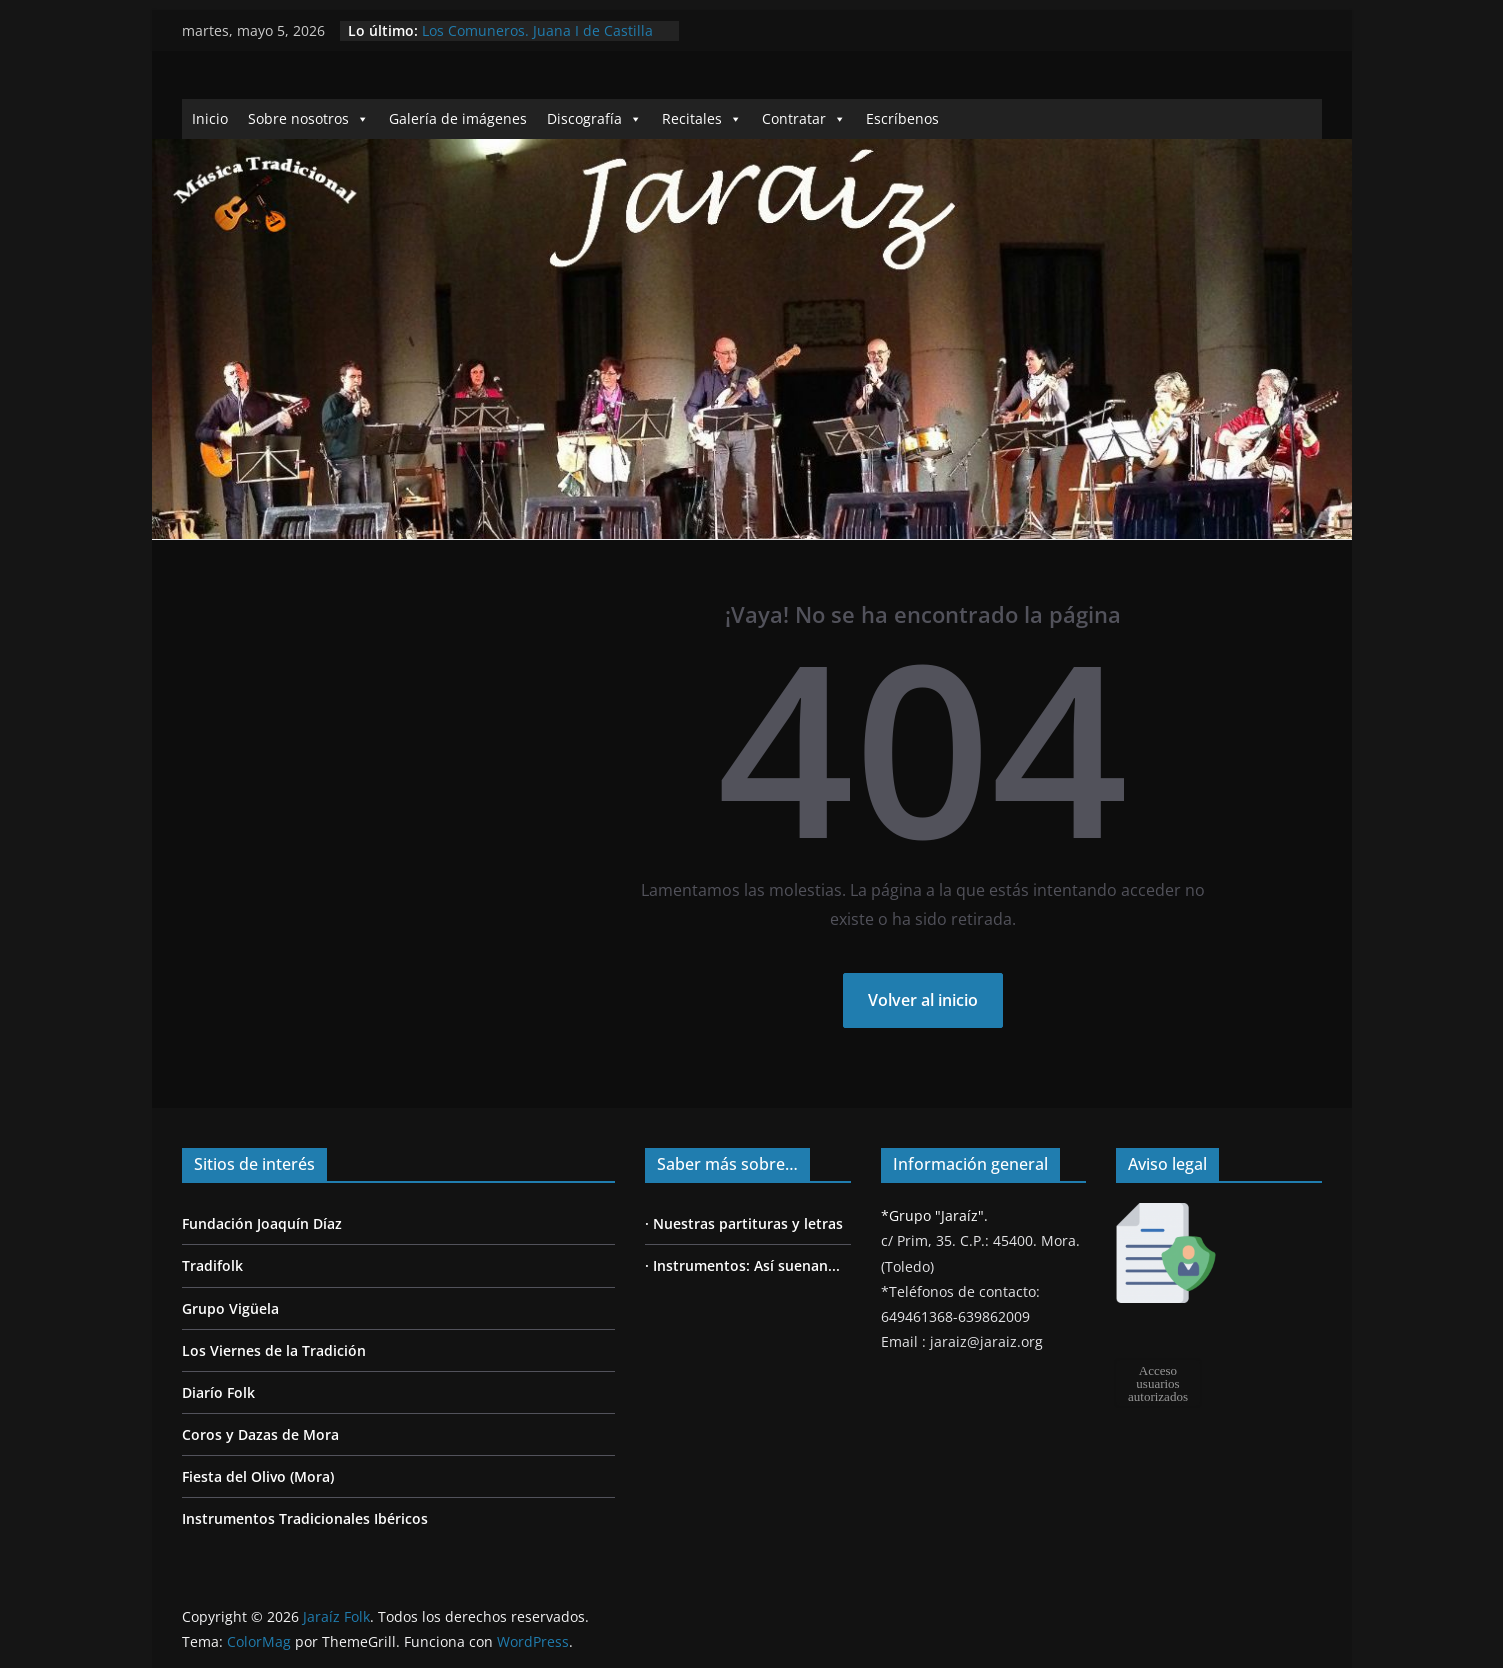  Describe the element at coordinates (258, 1476) in the screenshot. I see `Fiesta del Olivo (Mora)` at that location.